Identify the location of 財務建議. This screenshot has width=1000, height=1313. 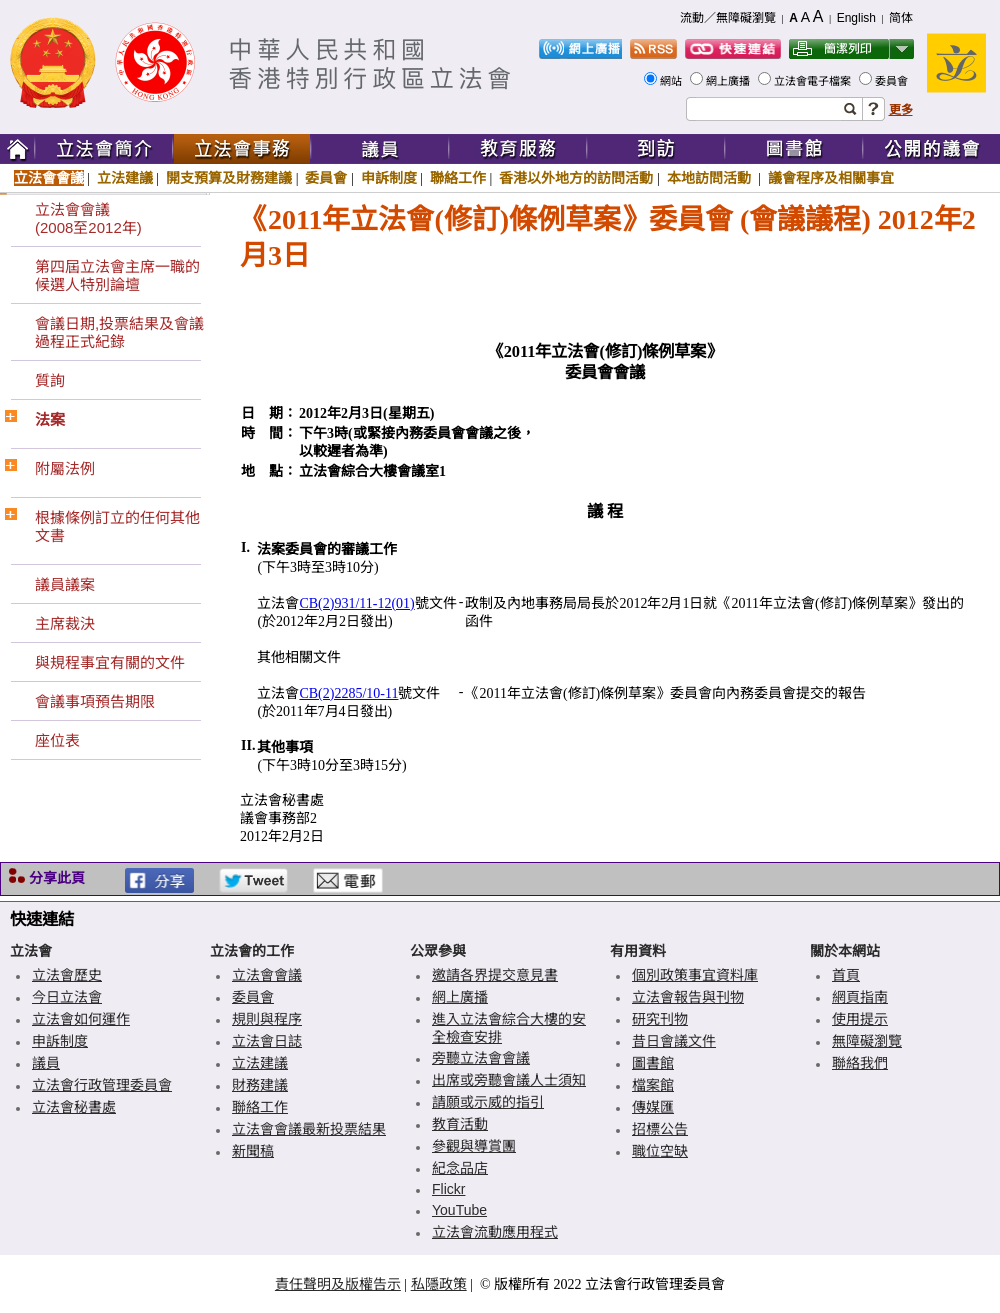
(260, 1085).